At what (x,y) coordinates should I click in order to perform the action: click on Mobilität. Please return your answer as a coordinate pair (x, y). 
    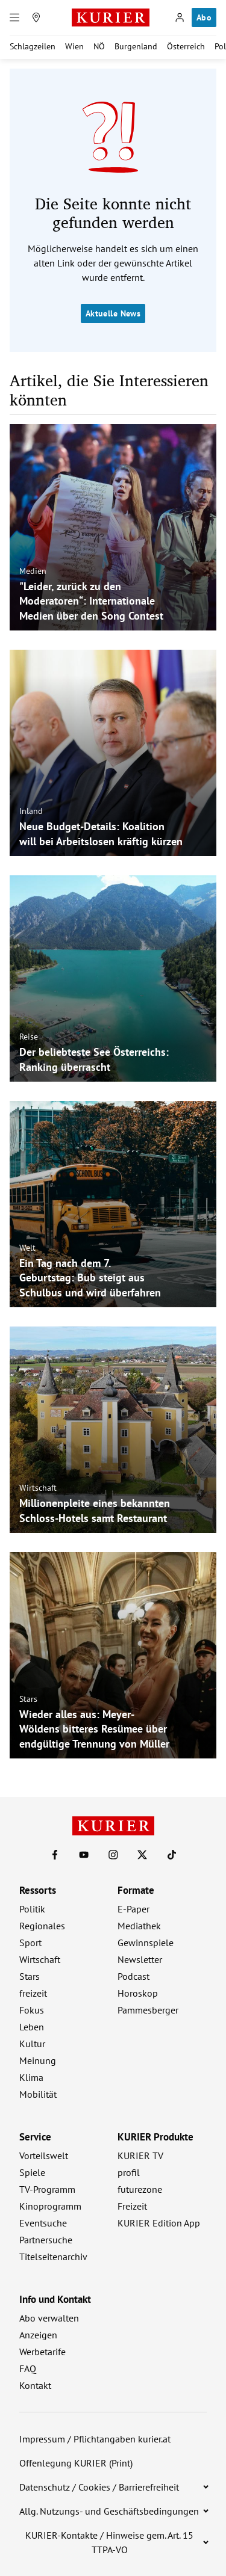
    Looking at the image, I should click on (38, 2094).